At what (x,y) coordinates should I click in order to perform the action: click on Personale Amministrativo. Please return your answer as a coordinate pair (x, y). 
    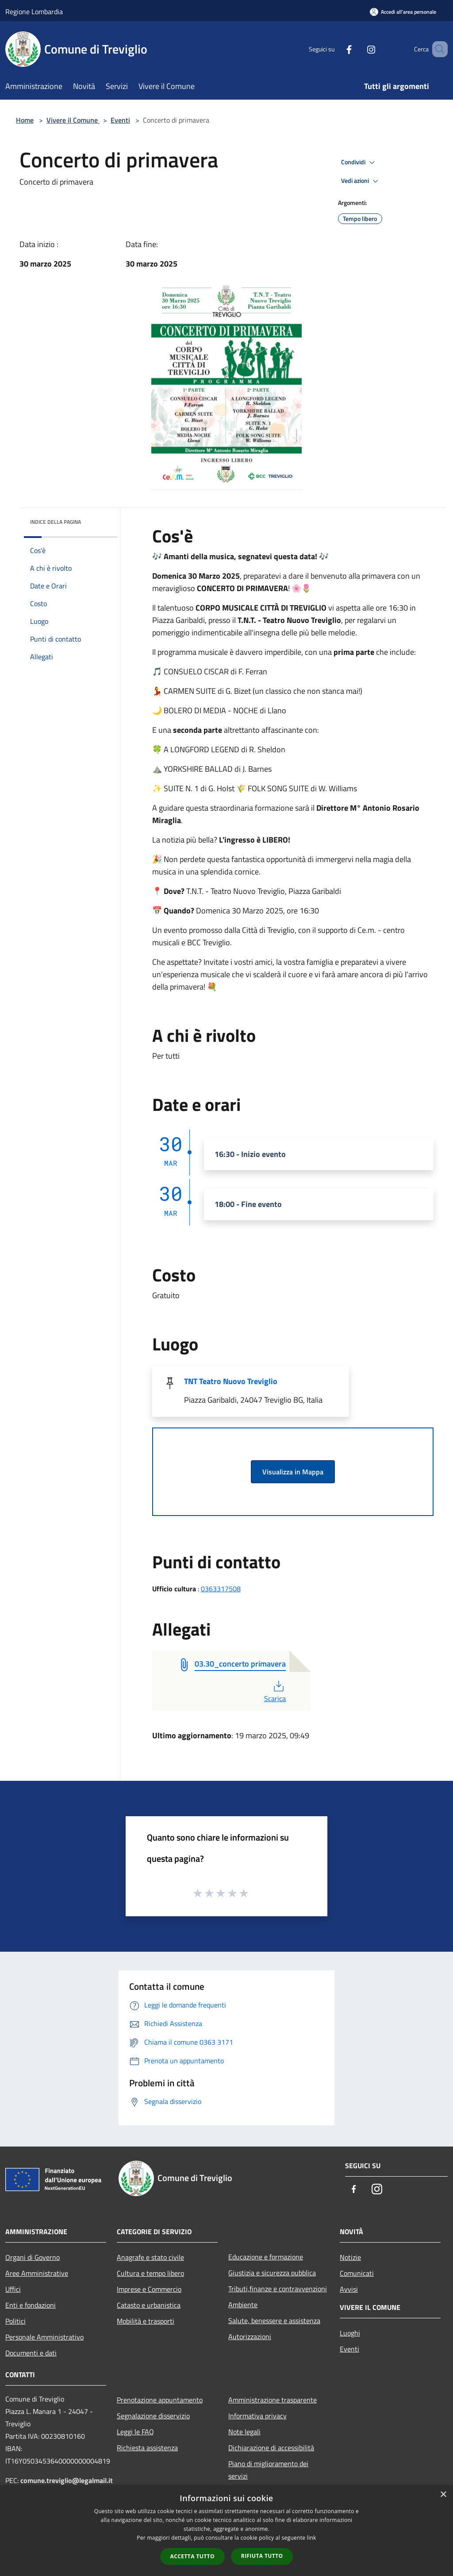
    Looking at the image, I should click on (44, 2337).